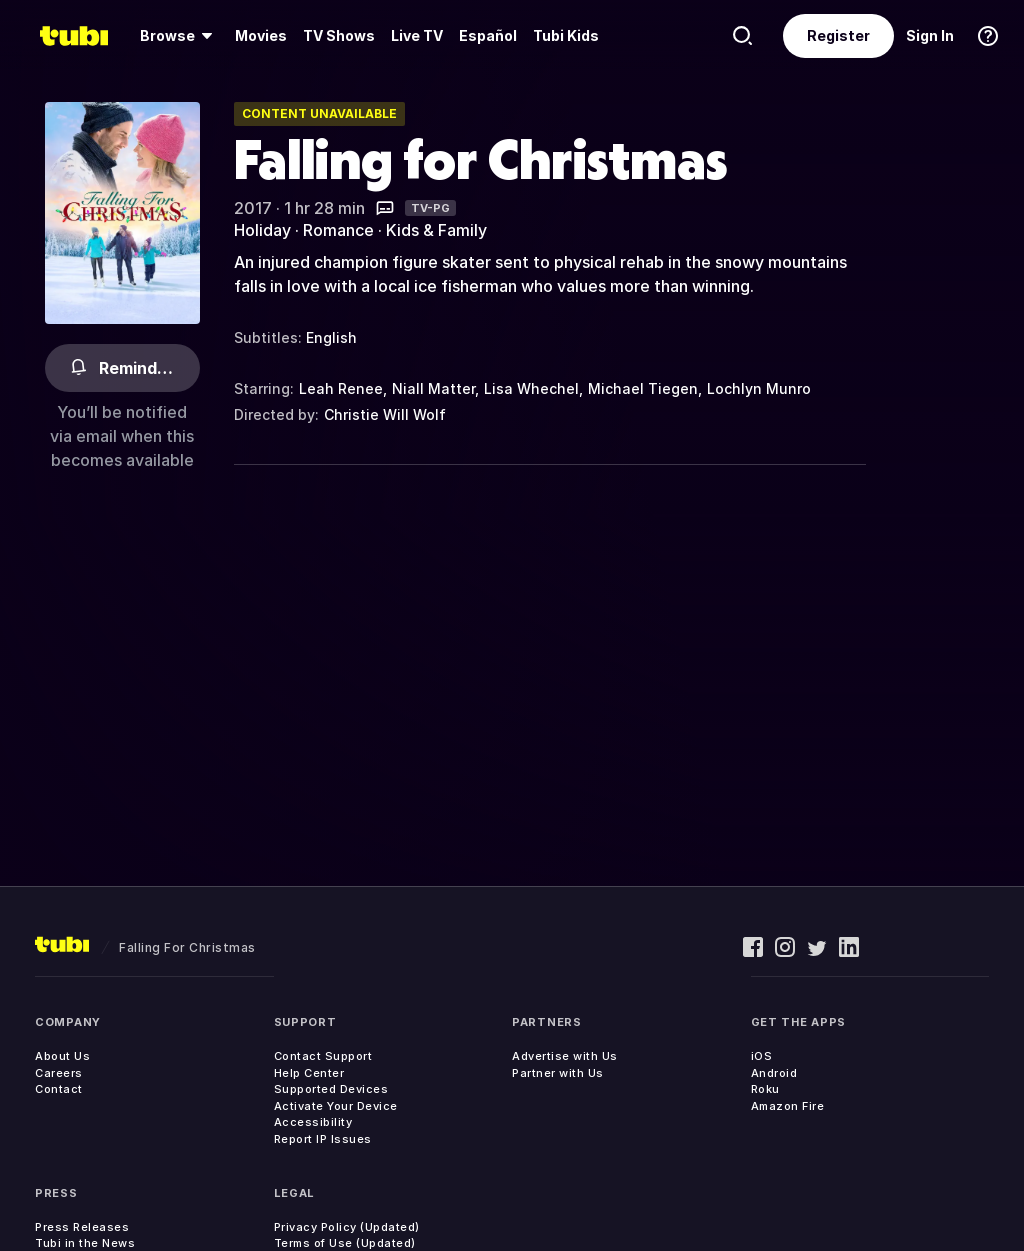  What do you see at coordinates (339, 35) in the screenshot?
I see `TV Shows` at bounding box center [339, 35].